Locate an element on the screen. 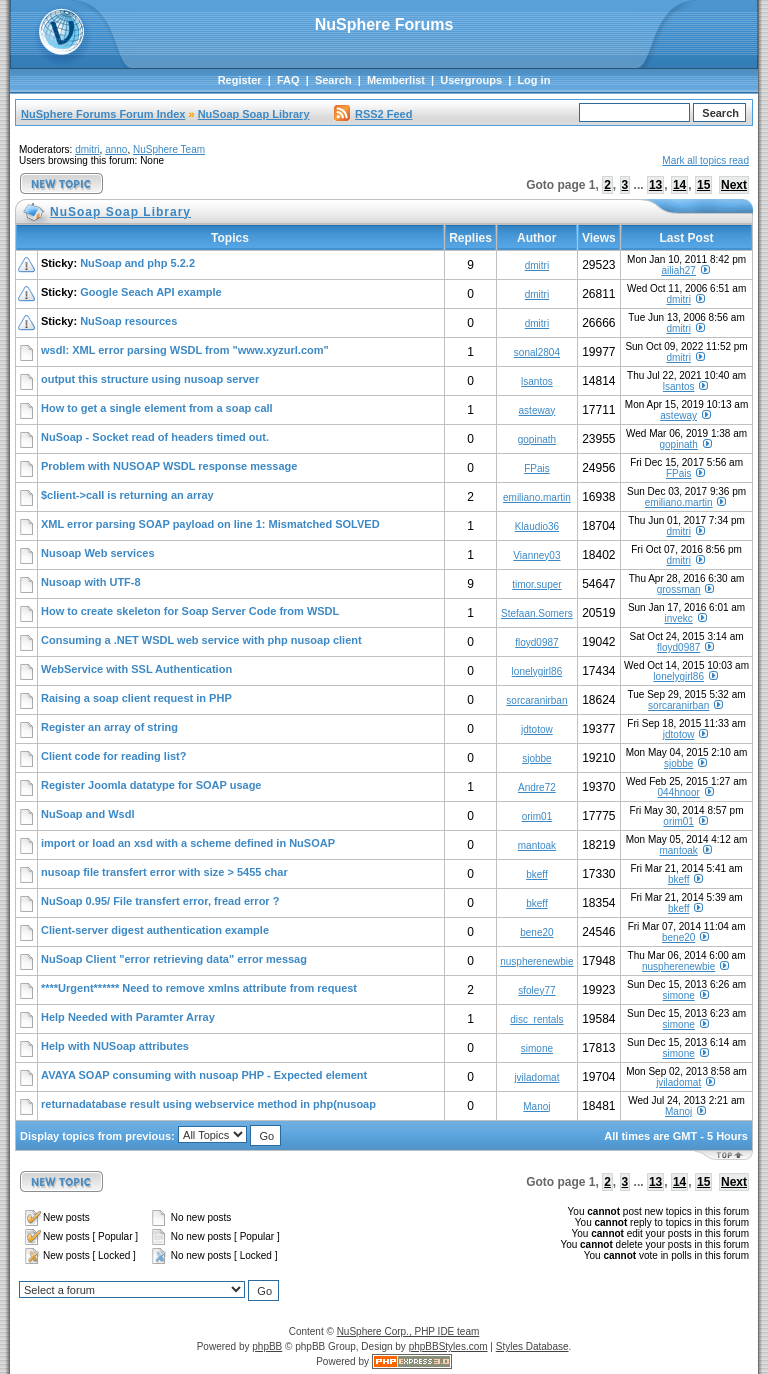 The width and height of the screenshot is (768, 1374). bene20 is located at coordinates (536, 932).